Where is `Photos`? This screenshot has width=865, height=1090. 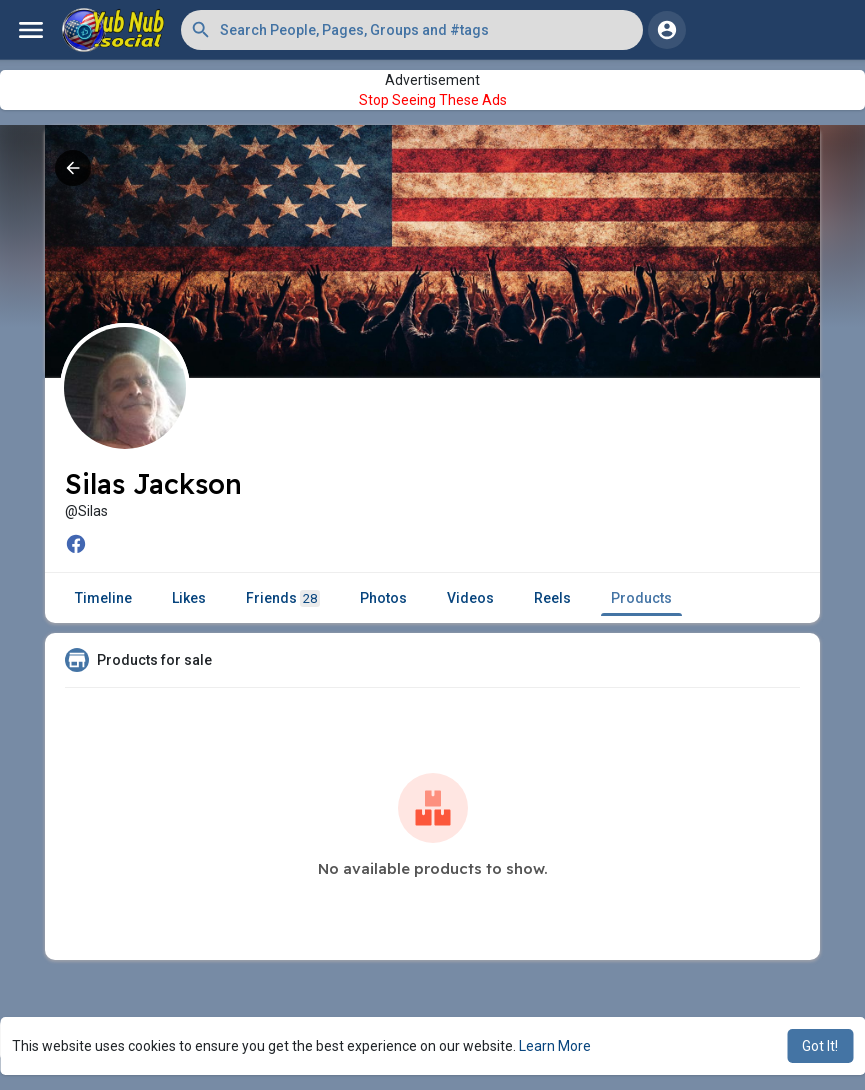 Photos is located at coordinates (383, 598).